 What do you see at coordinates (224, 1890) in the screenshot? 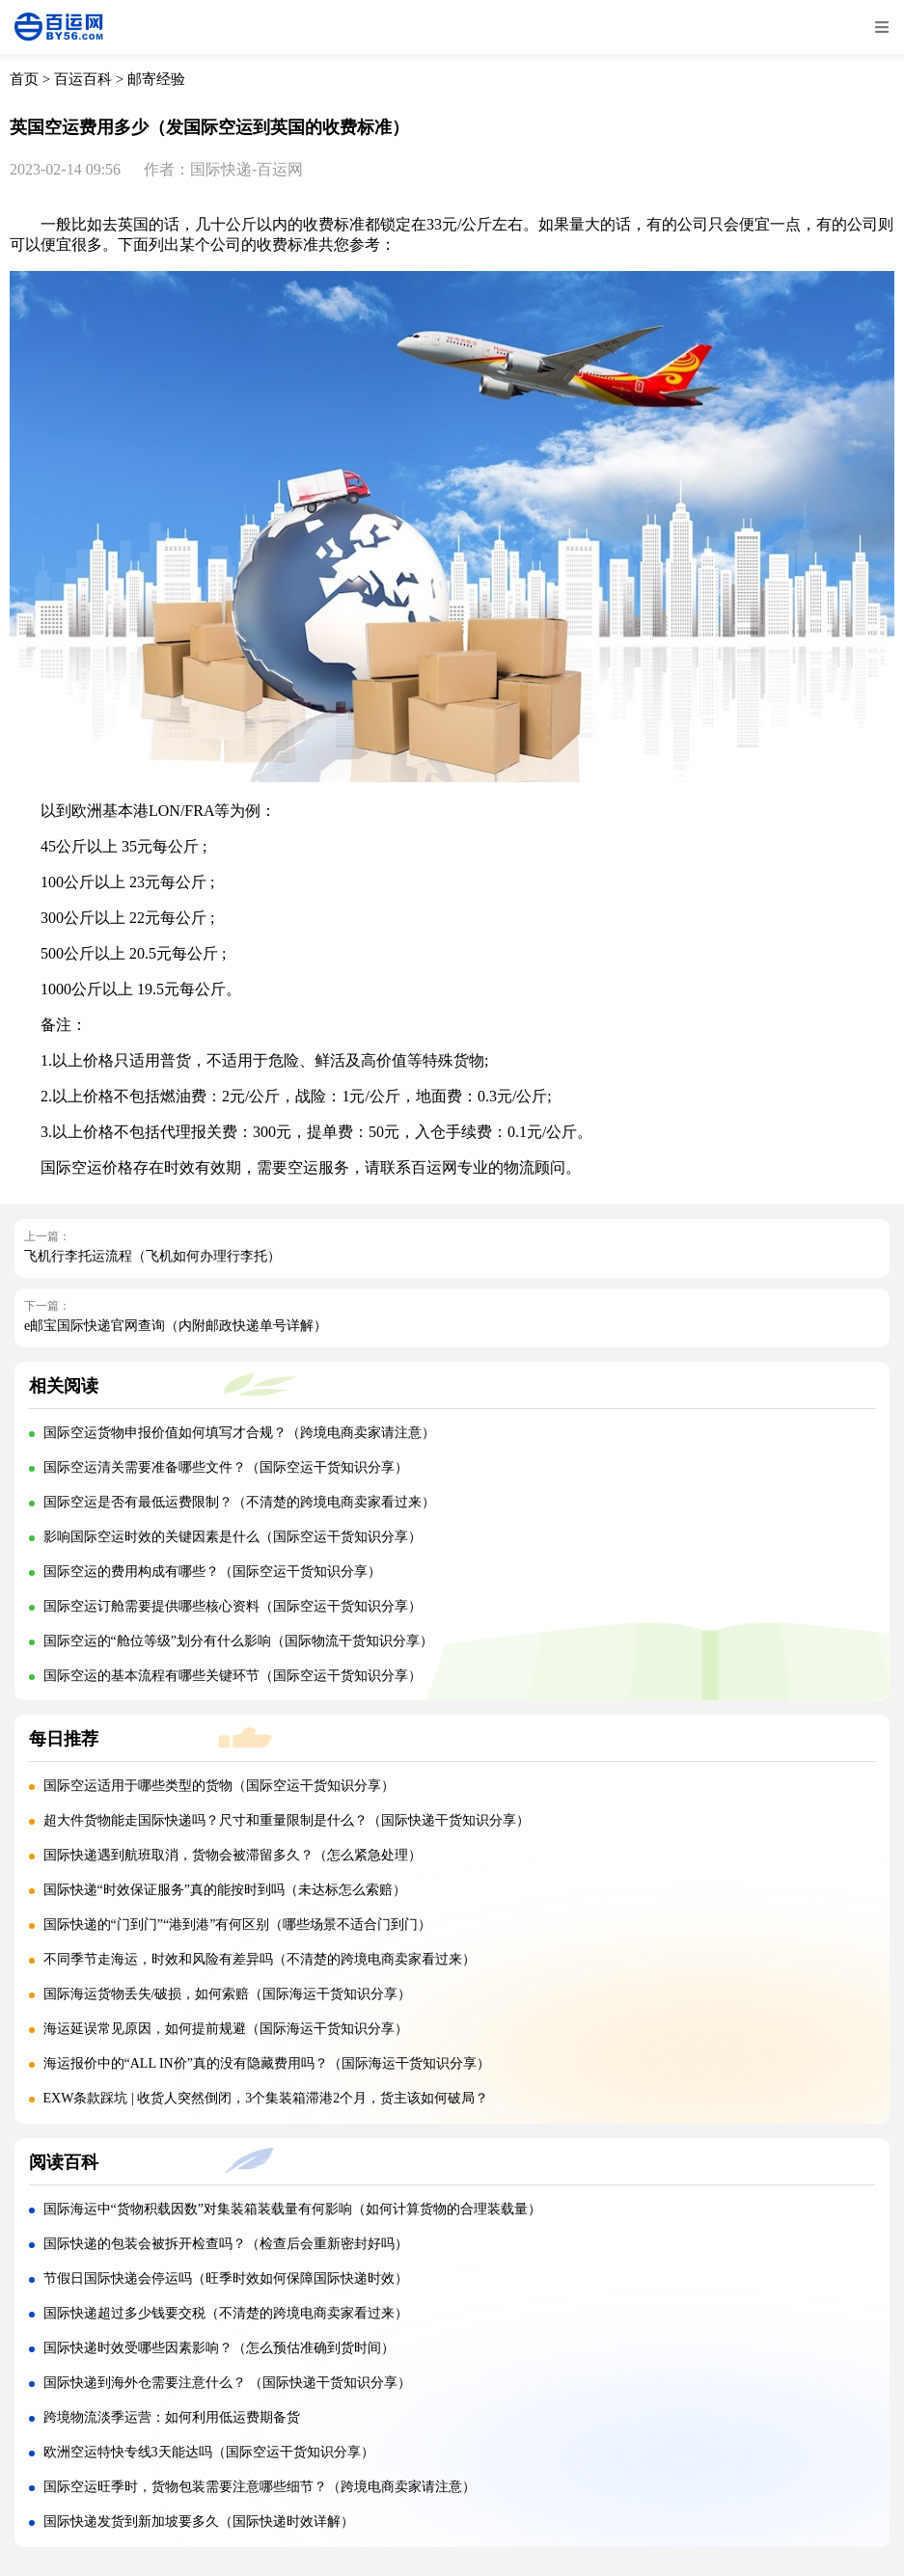
I see `国际快递“时效保证服务”真的能按时到吗（未达标怎么索赔）` at bounding box center [224, 1890].